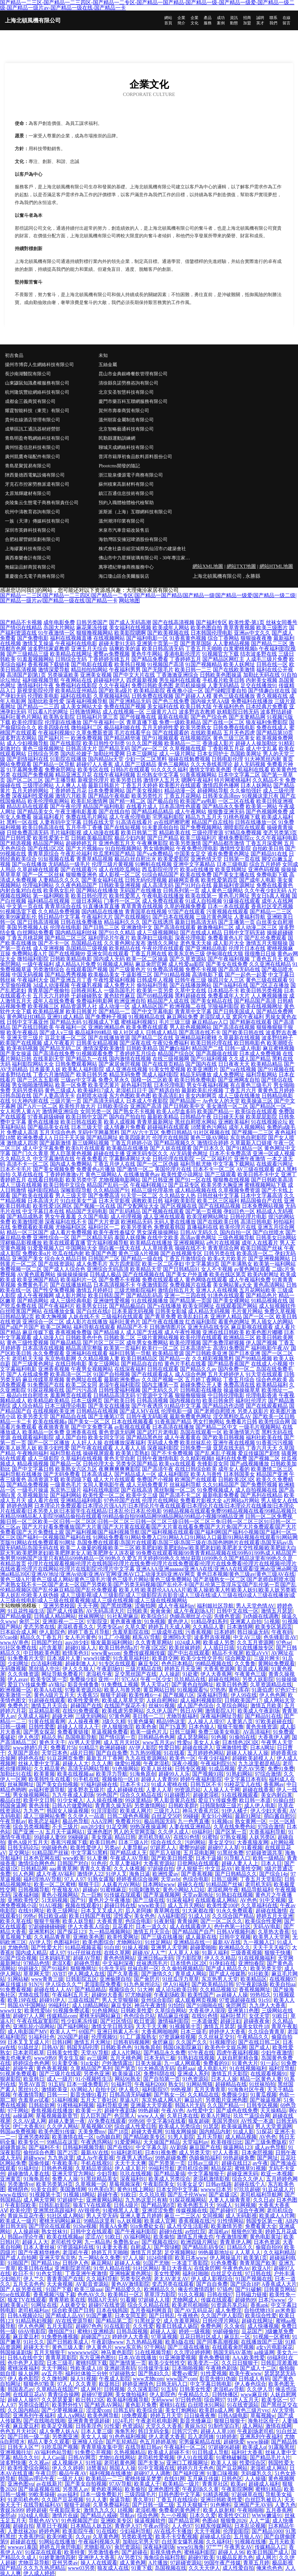 This screenshot has width=298, height=2576. Describe the element at coordinates (181, 20) in the screenshot. I see `企業簡介` at that location.